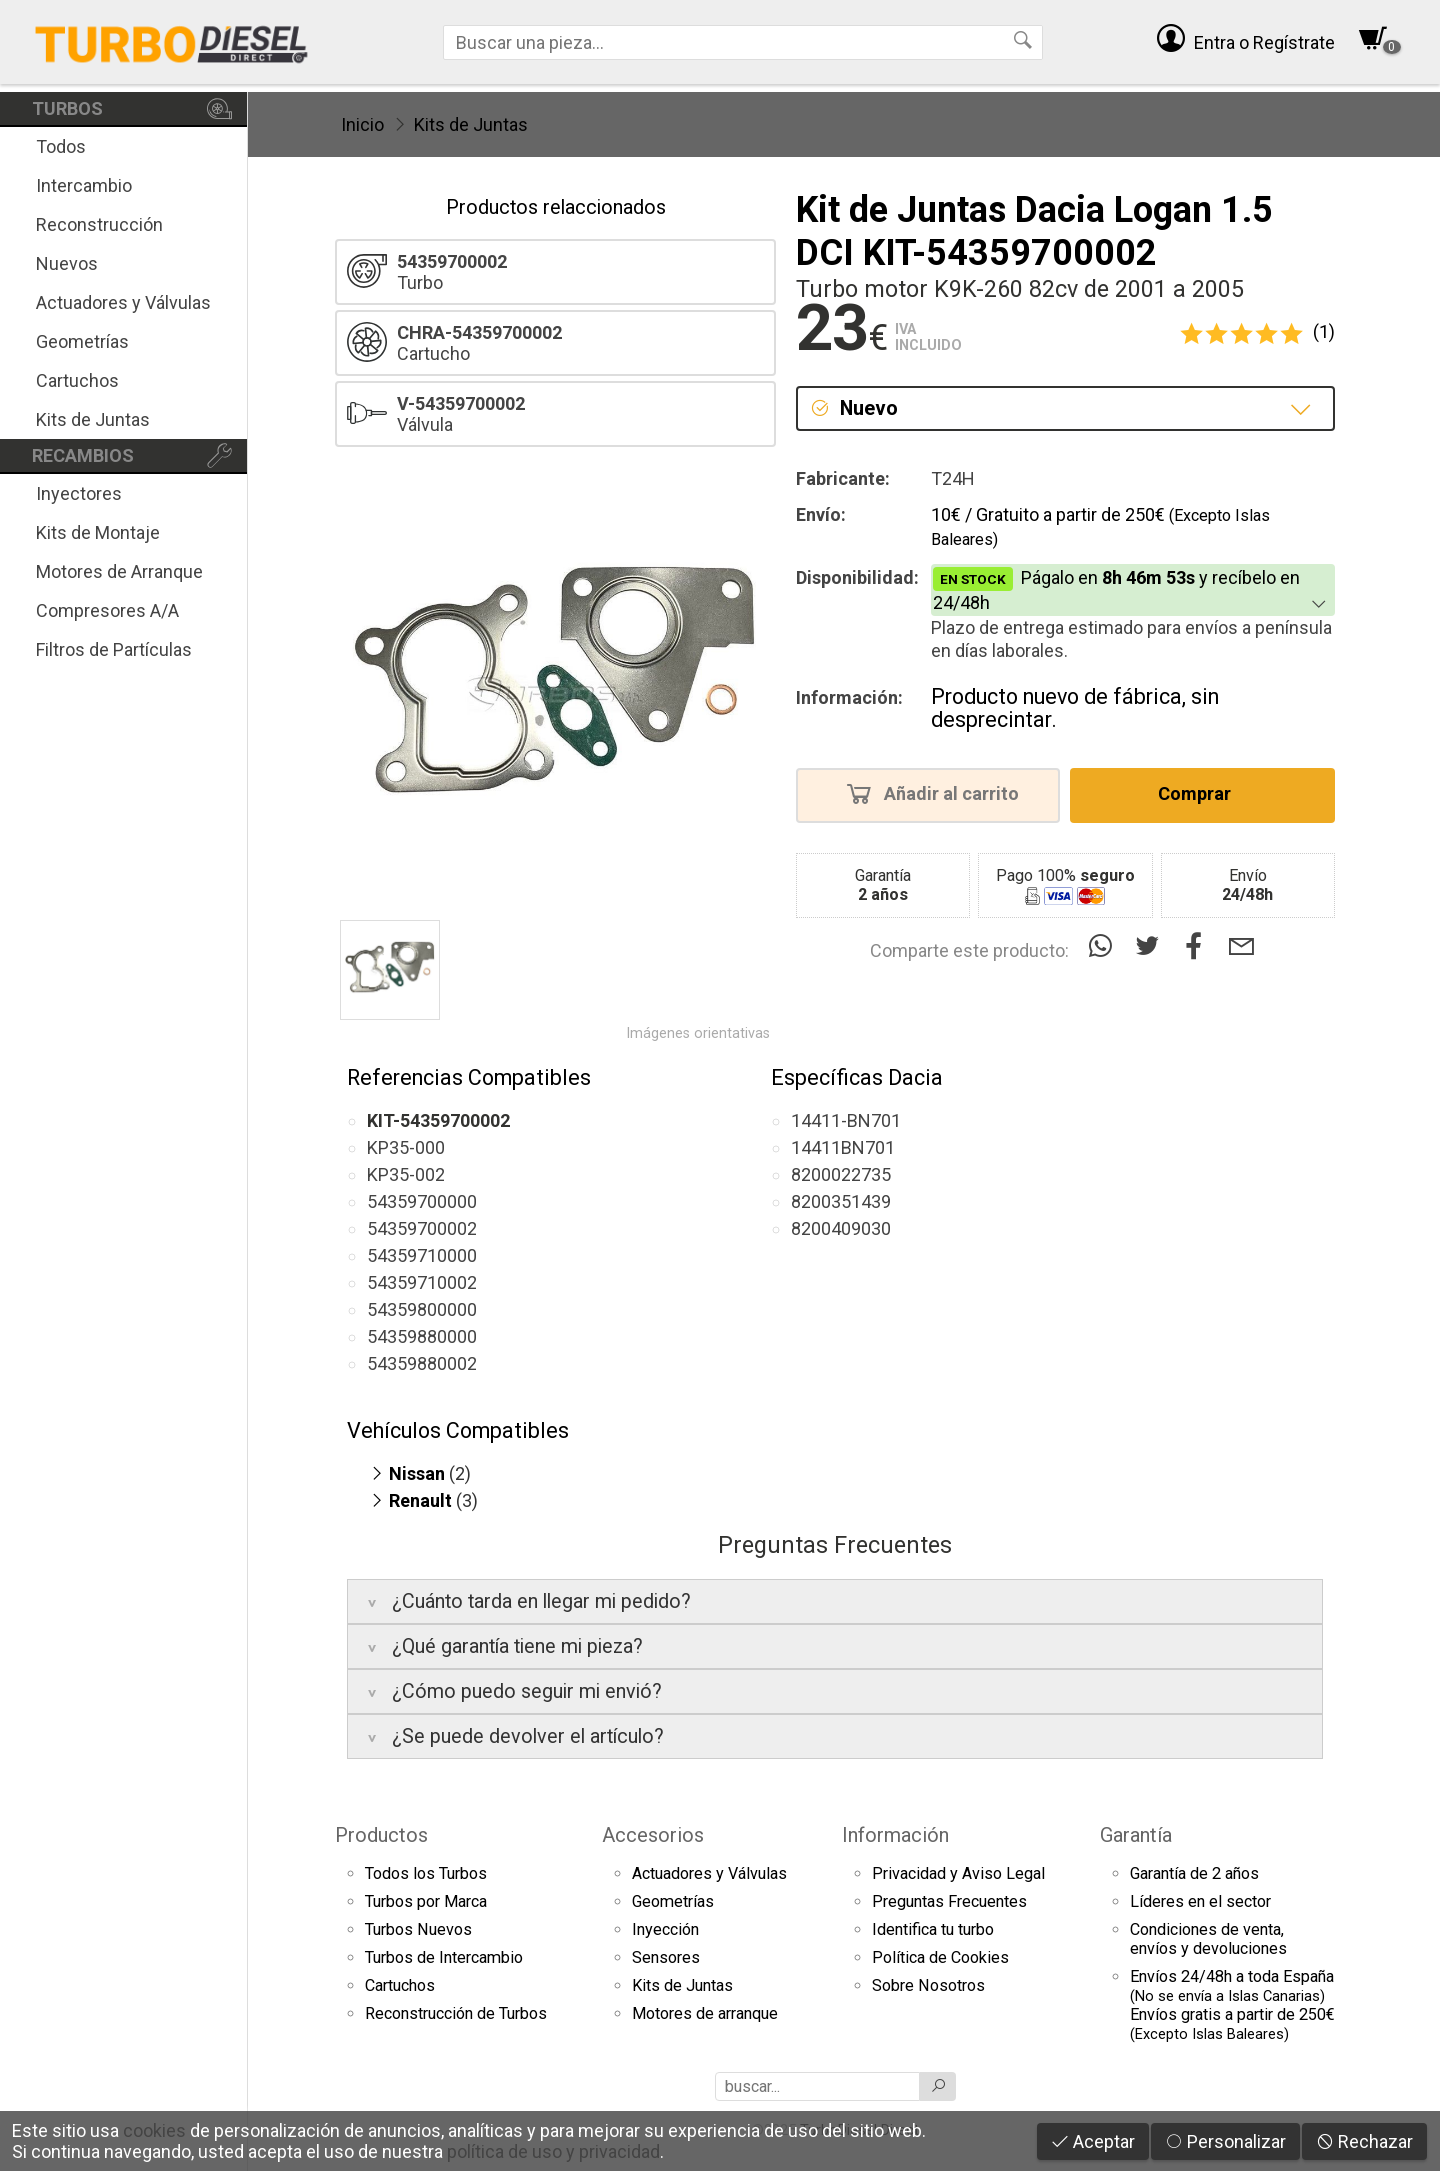  Describe the element at coordinates (84, 185) in the screenshot. I see `Intercambio` at that location.